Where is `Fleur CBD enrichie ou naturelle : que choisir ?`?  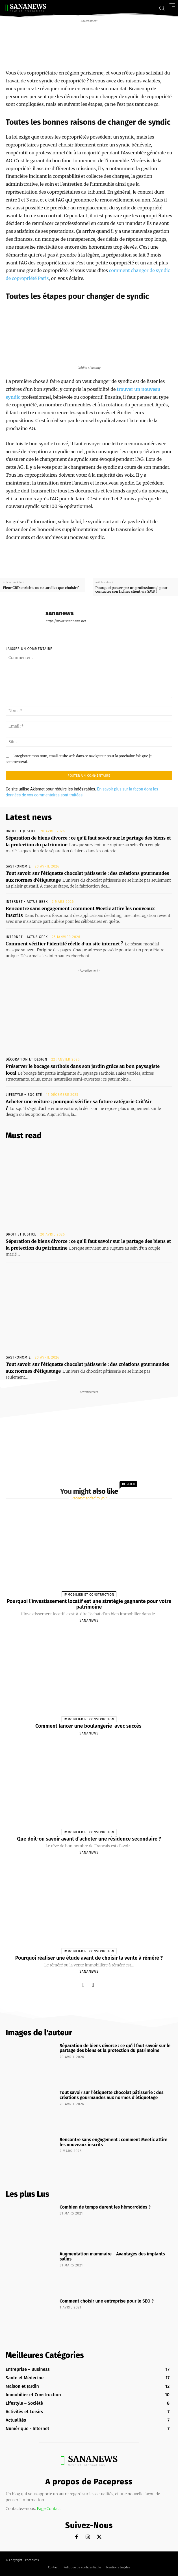
Fleur CBD enrichie ou naturelle : que choisir ? is located at coordinates (41, 588).